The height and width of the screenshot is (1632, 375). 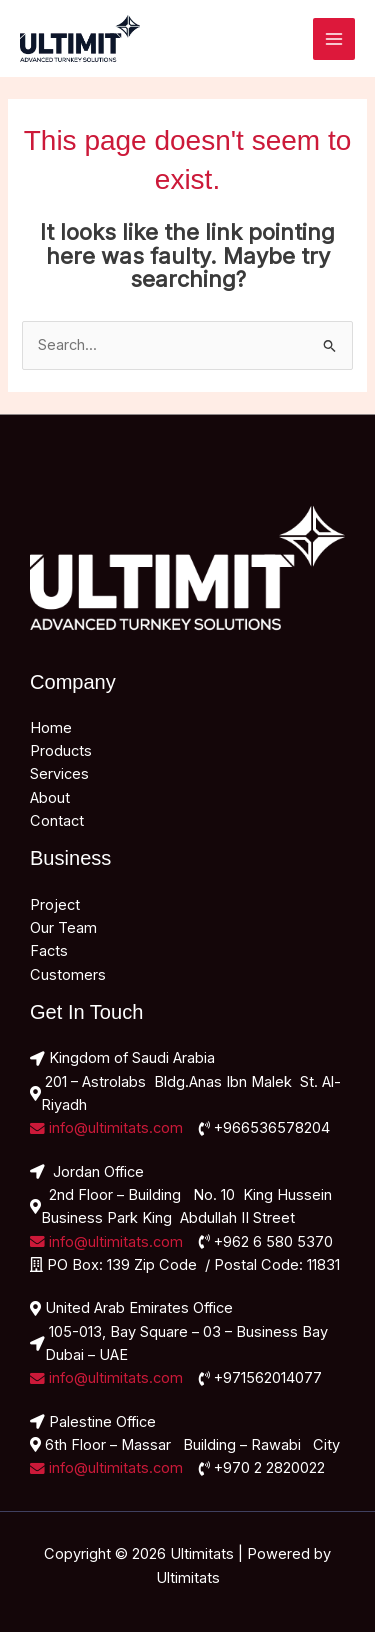 I want to click on Project, so click(x=55, y=905).